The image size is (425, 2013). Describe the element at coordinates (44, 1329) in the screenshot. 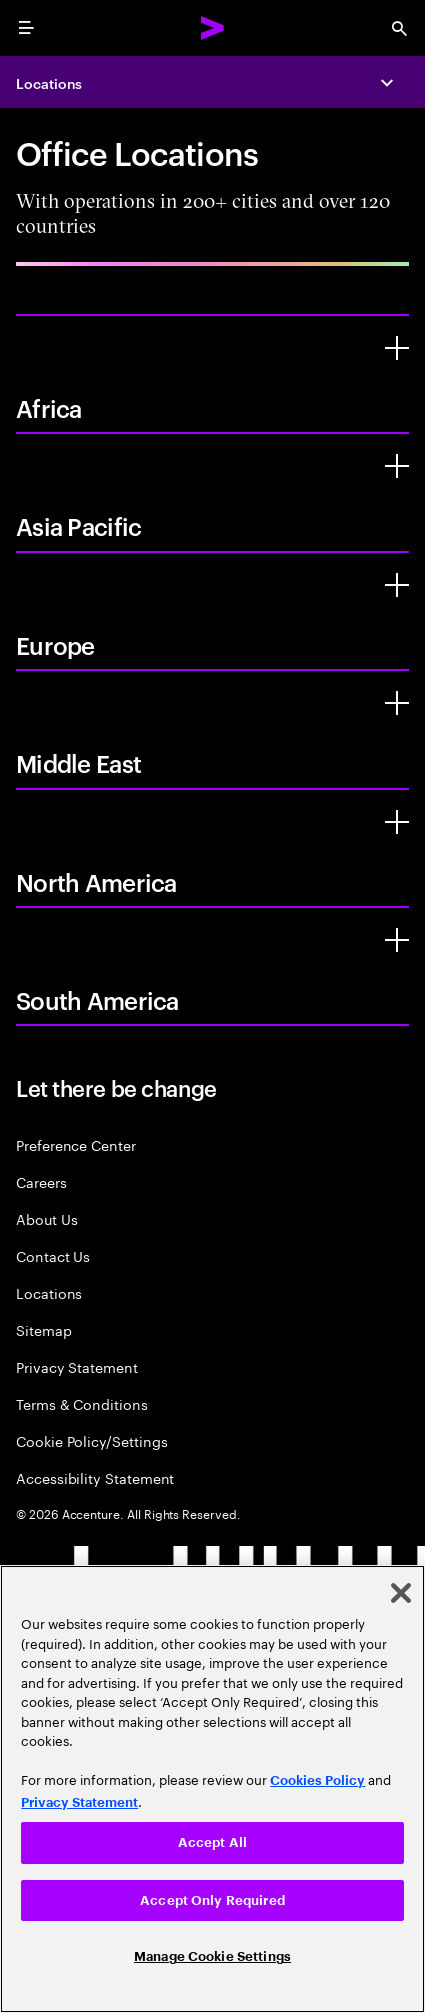

I see `Sitemap` at that location.